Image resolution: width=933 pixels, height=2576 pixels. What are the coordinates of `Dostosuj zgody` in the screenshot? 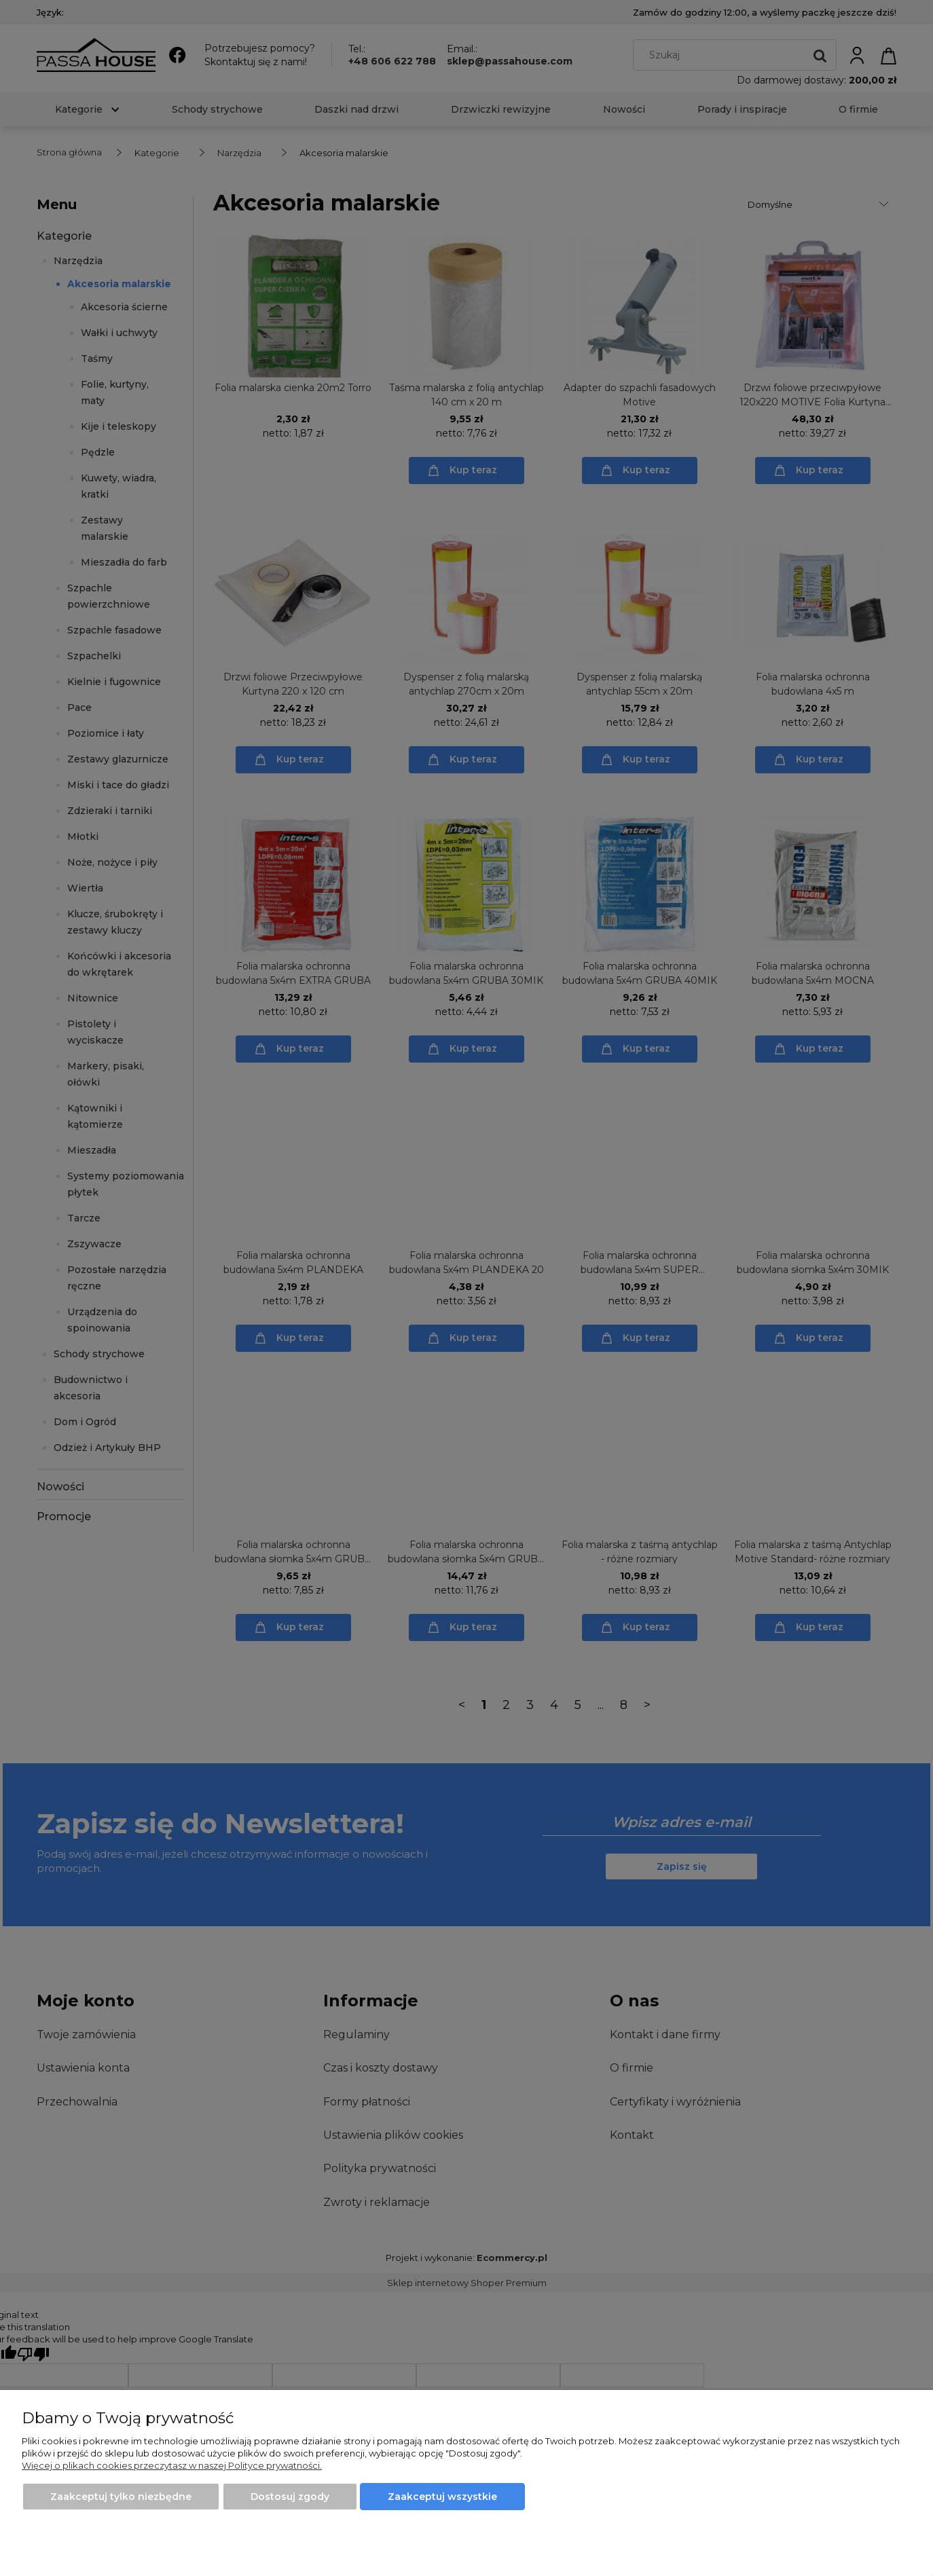 It's located at (290, 2496).